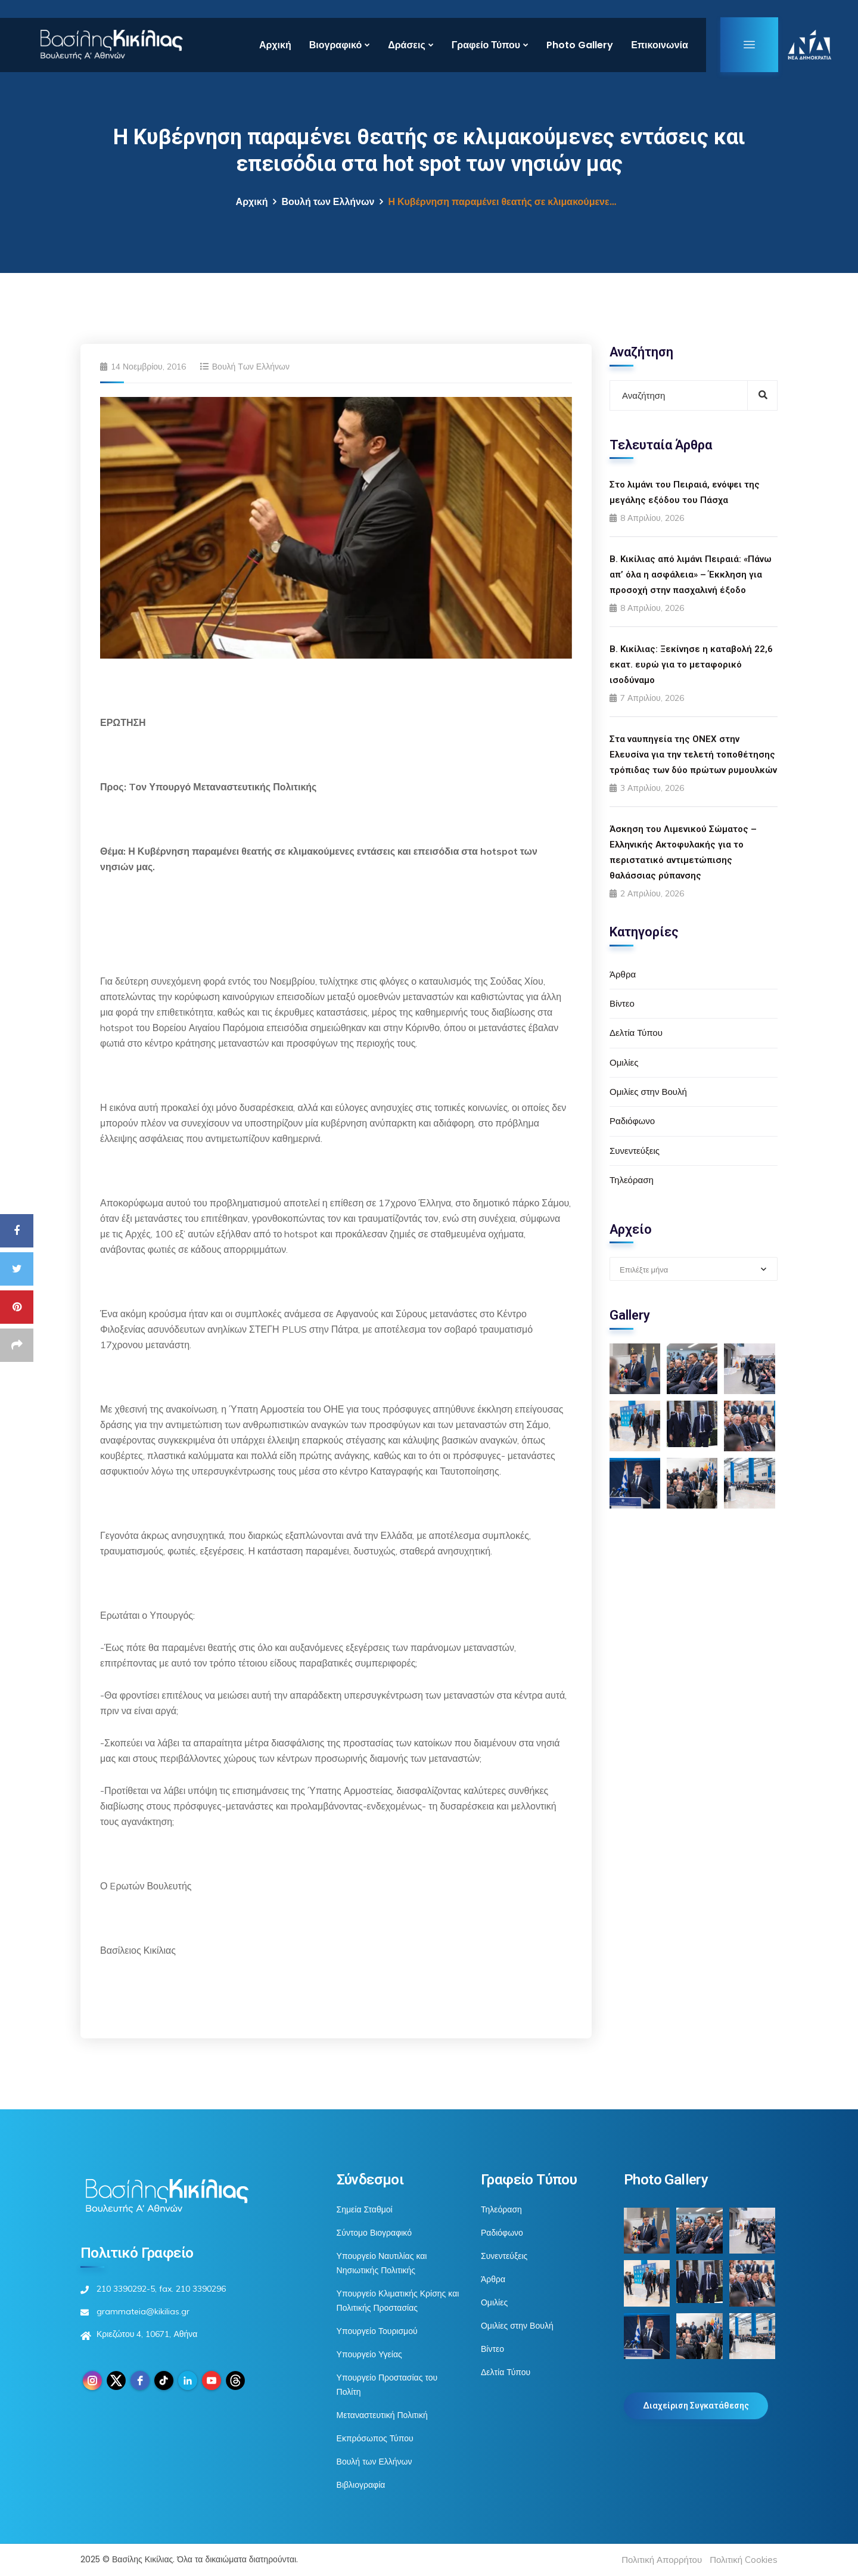 The image size is (858, 2576). Describe the element at coordinates (624, 1062) in the screenshot. I see `Ομιλίες` at that location.